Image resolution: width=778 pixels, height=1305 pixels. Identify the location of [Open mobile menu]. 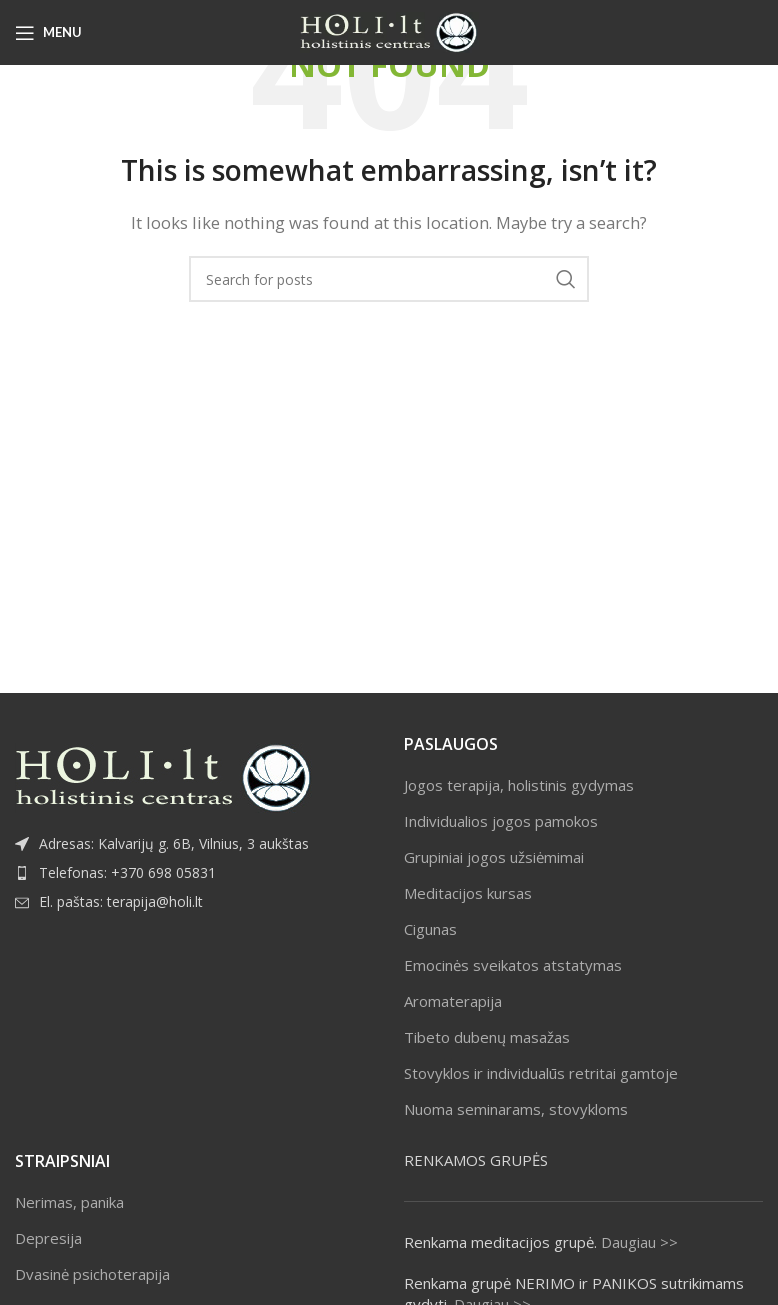
(48, 33).